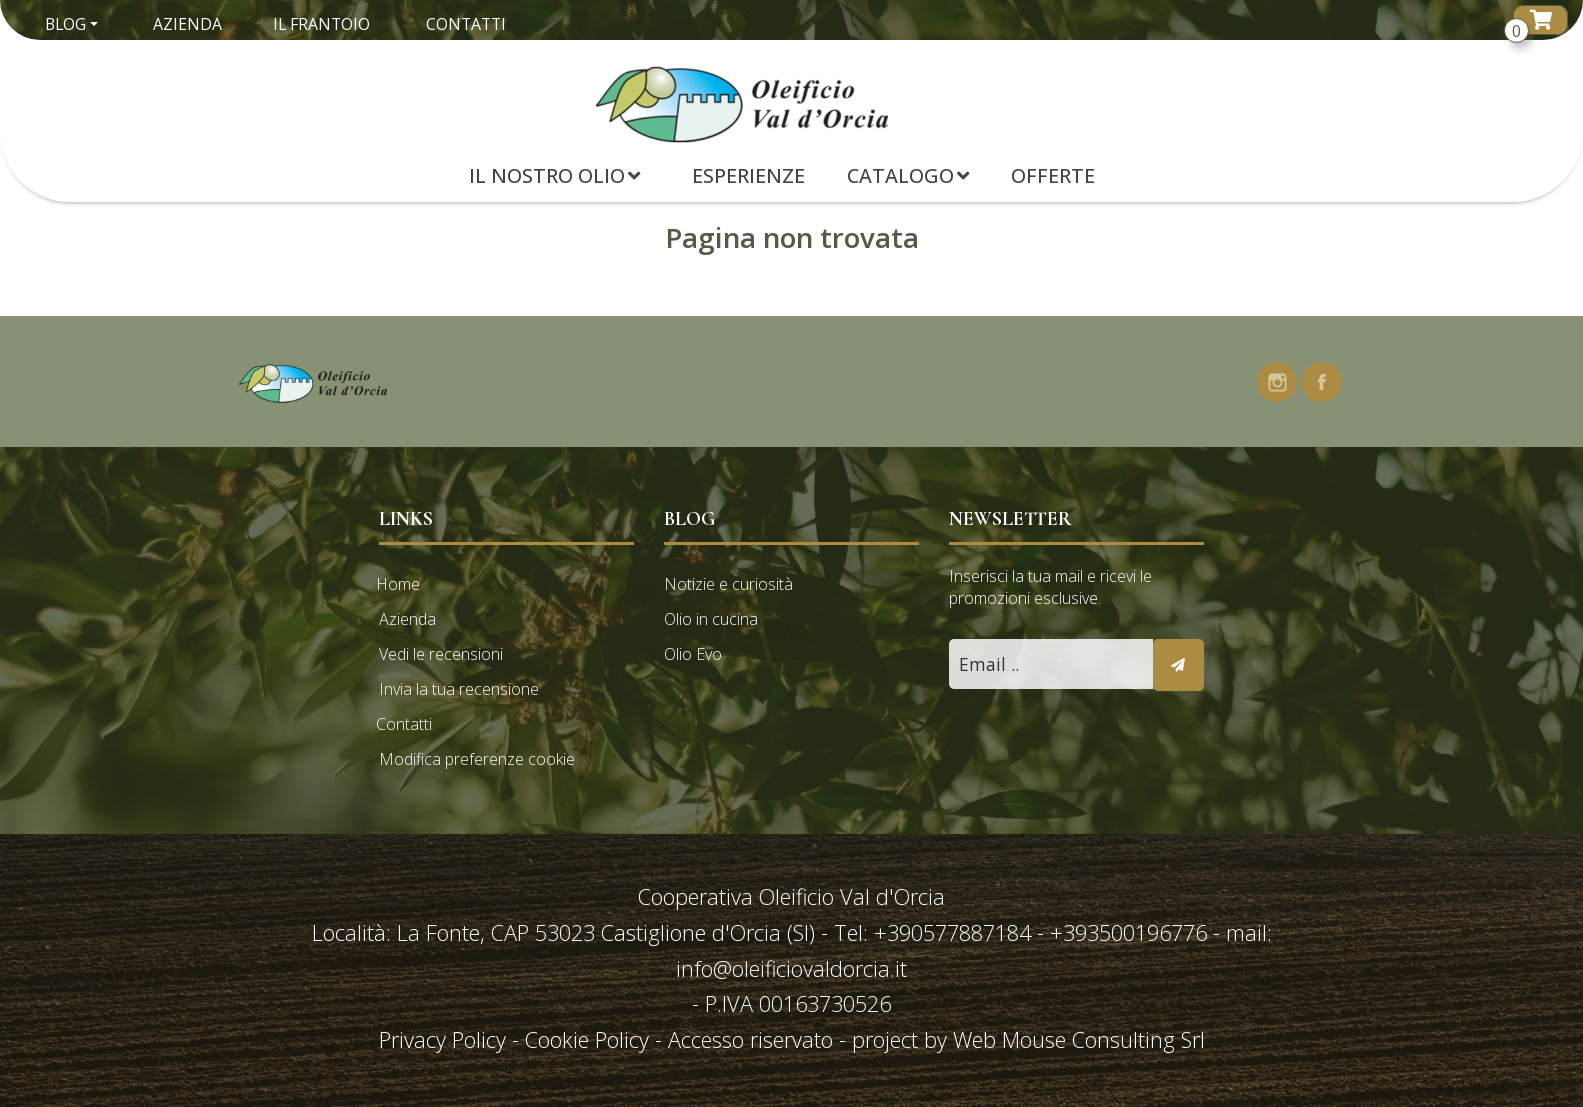  Describe the element at coordinates (554, 175) in the screenshot. I see `Il Nostro Olio` at that location.